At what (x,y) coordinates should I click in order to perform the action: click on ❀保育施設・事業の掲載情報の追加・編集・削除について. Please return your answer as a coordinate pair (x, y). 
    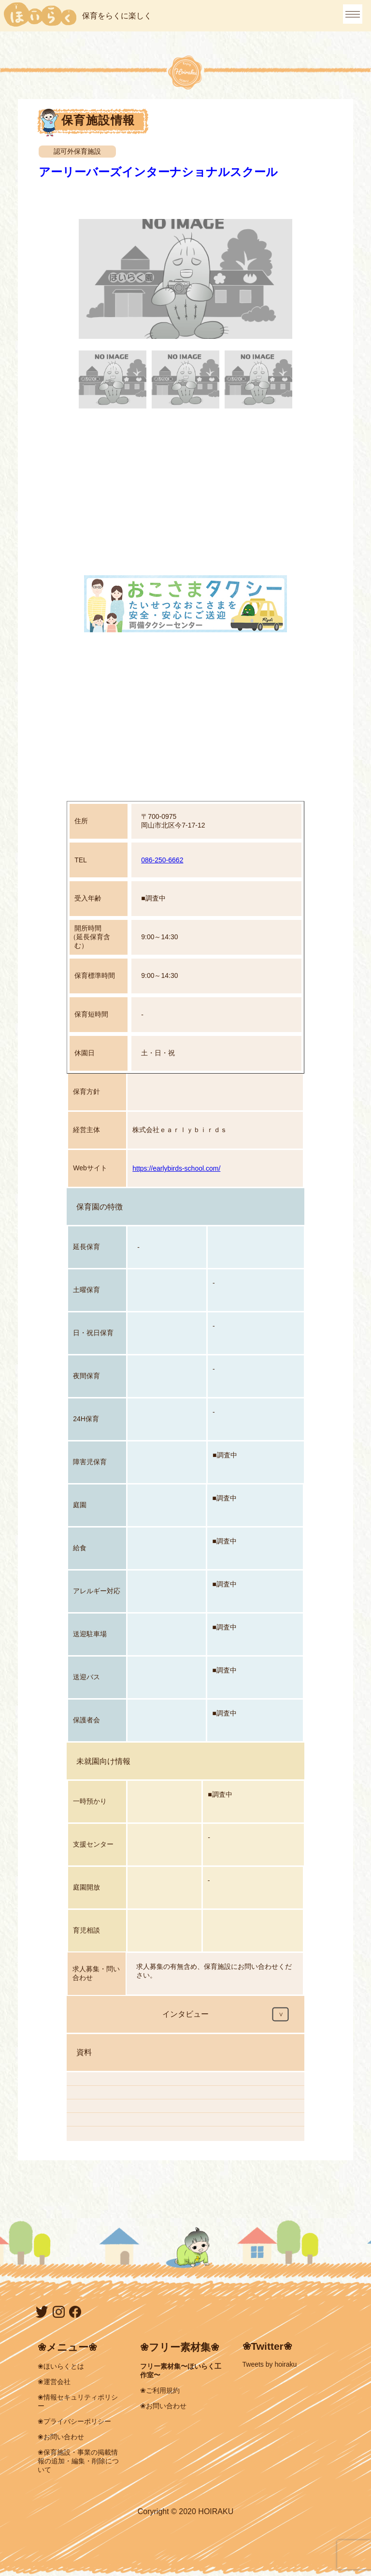
    Looking at the image, I should click on (78, 2461).